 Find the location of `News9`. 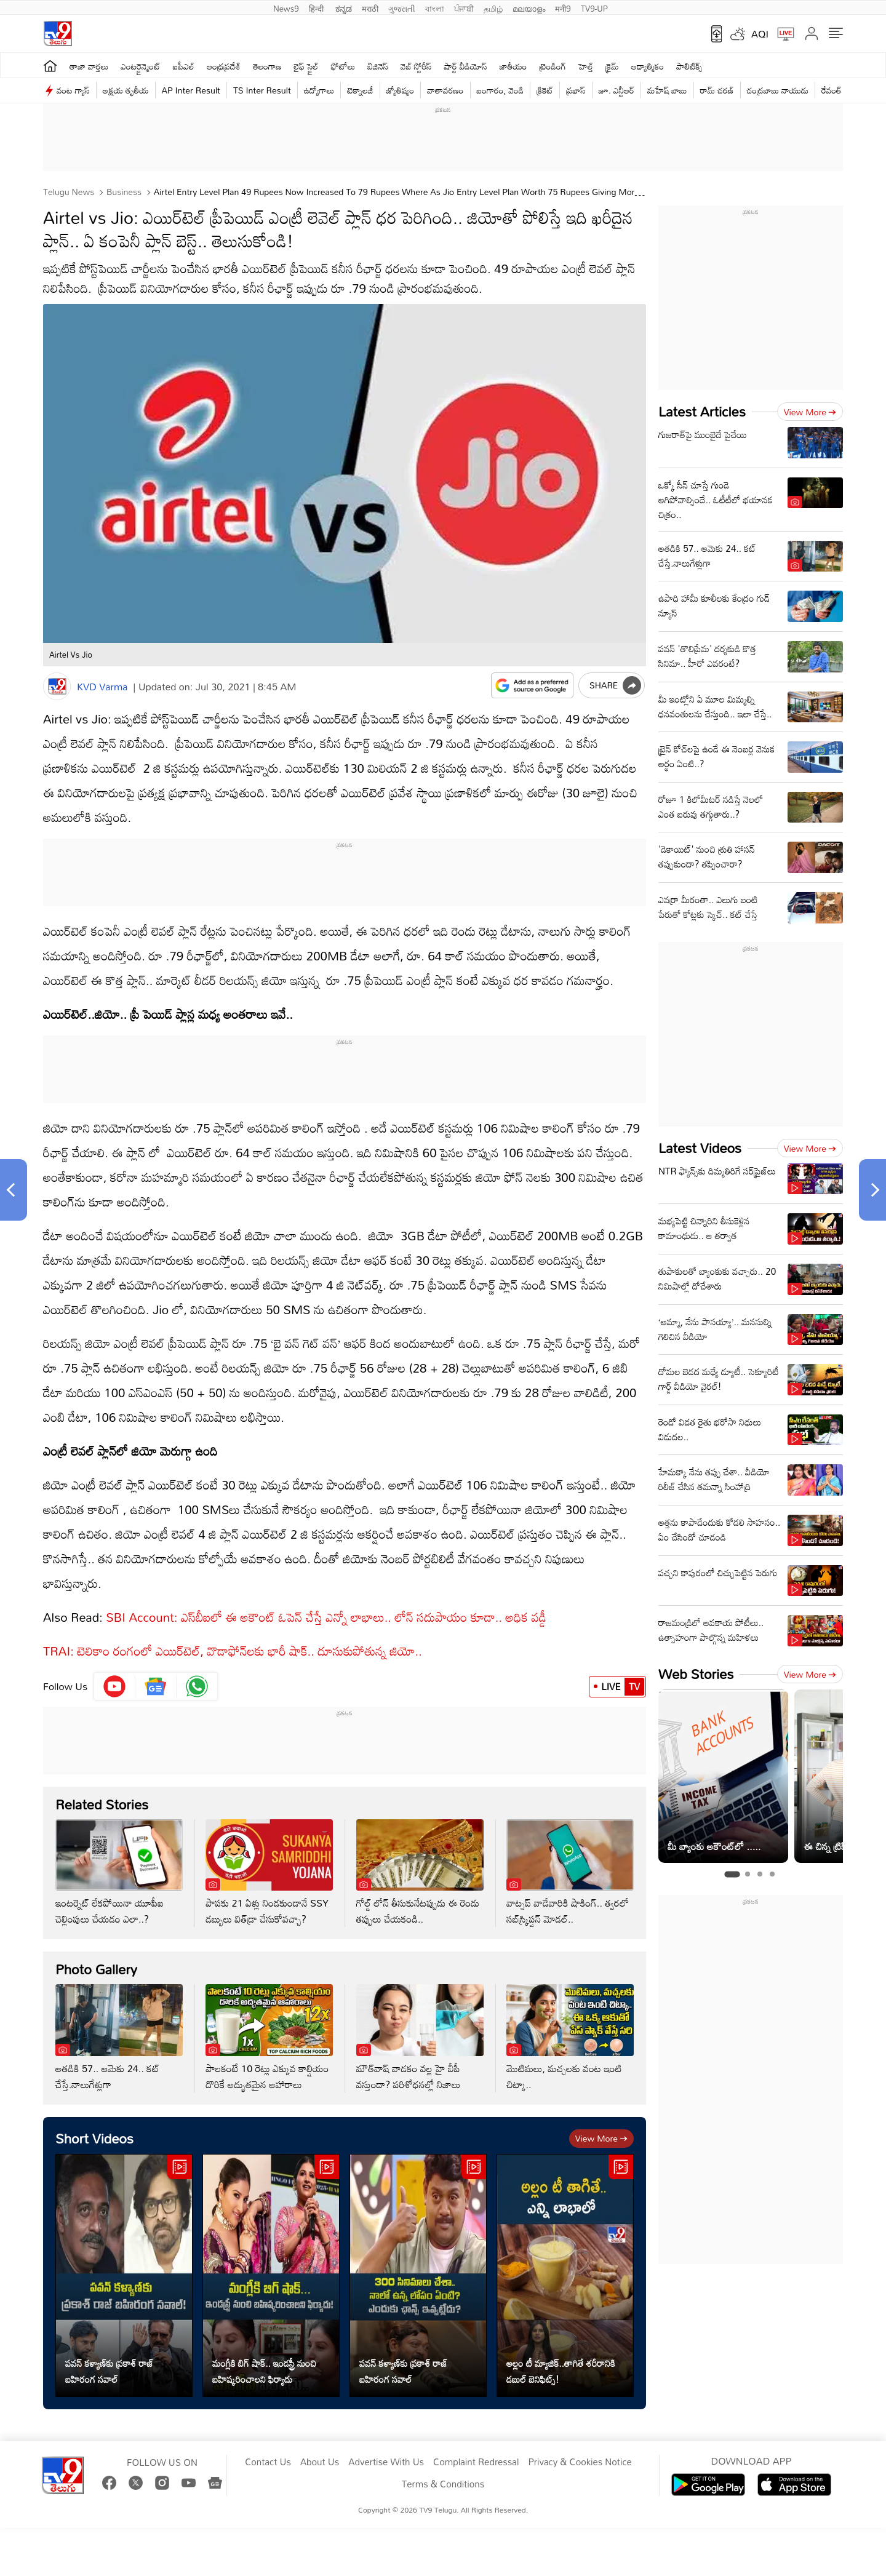

News9 is located at coordinates (286, 7).